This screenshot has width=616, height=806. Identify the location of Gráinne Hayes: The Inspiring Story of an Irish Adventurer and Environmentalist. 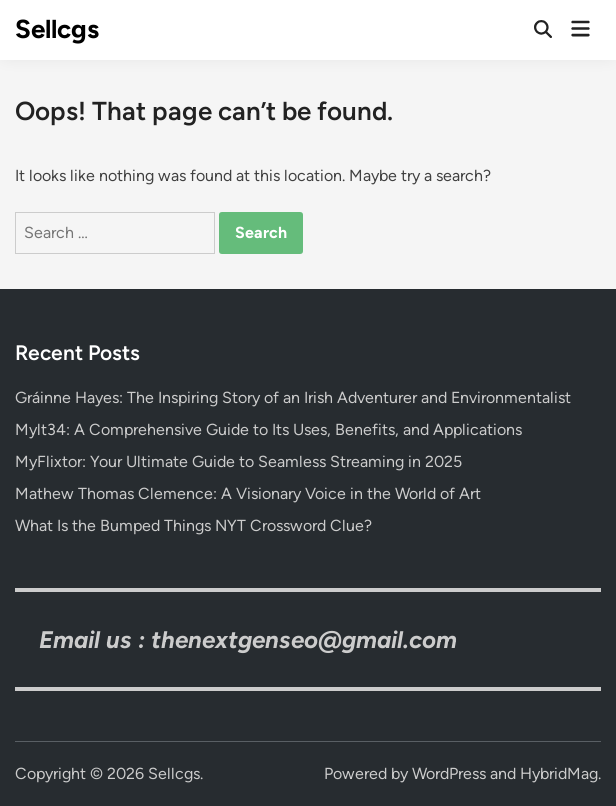
(293, 397).